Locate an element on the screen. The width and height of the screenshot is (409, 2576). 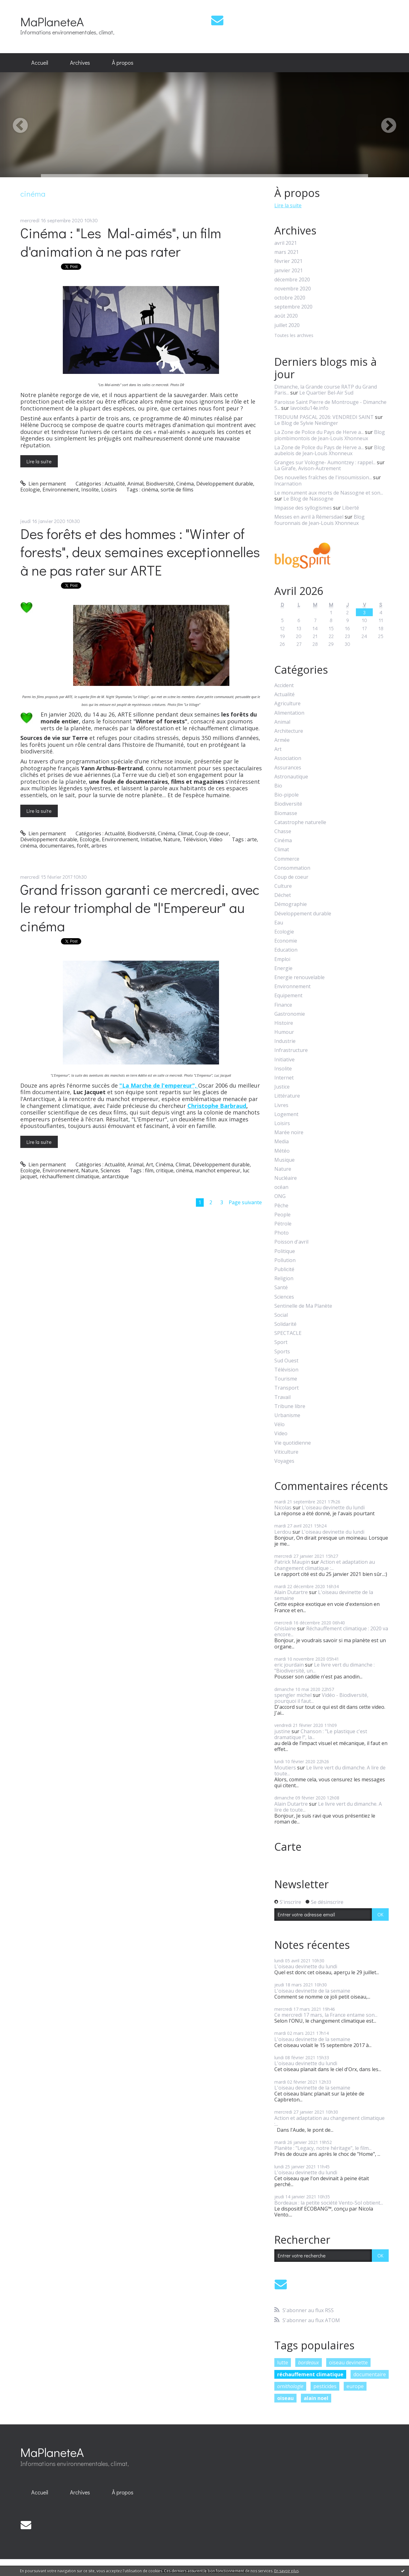
[menuitem] is located at coordinates (39, 63).